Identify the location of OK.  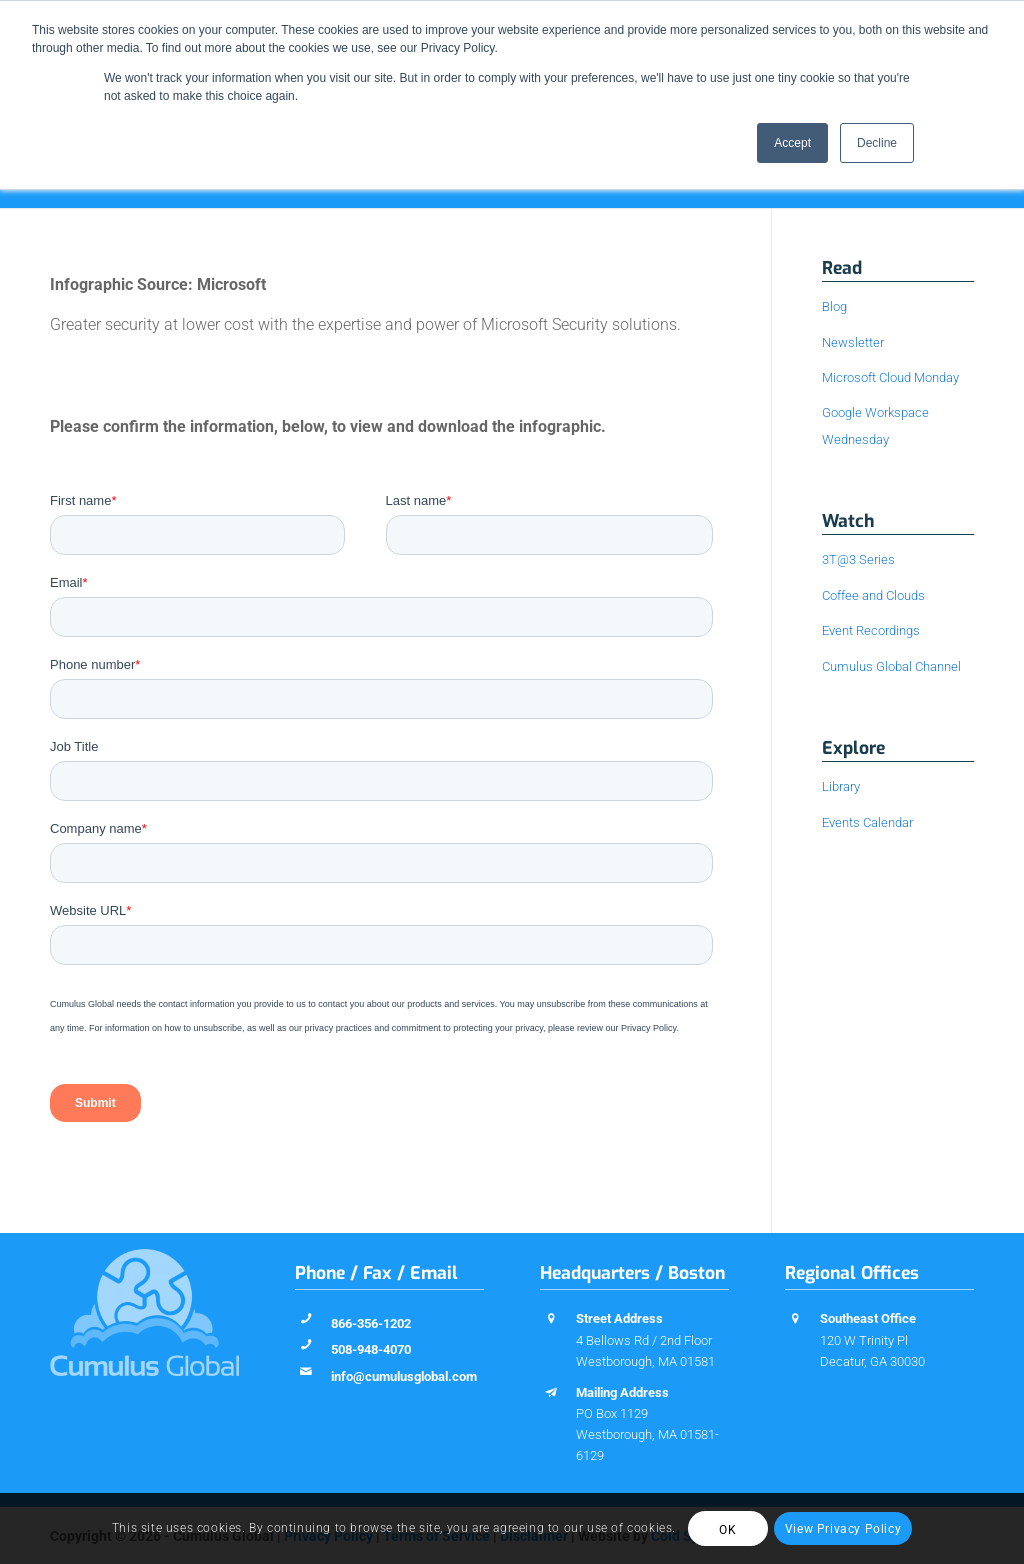
(727, 1530).